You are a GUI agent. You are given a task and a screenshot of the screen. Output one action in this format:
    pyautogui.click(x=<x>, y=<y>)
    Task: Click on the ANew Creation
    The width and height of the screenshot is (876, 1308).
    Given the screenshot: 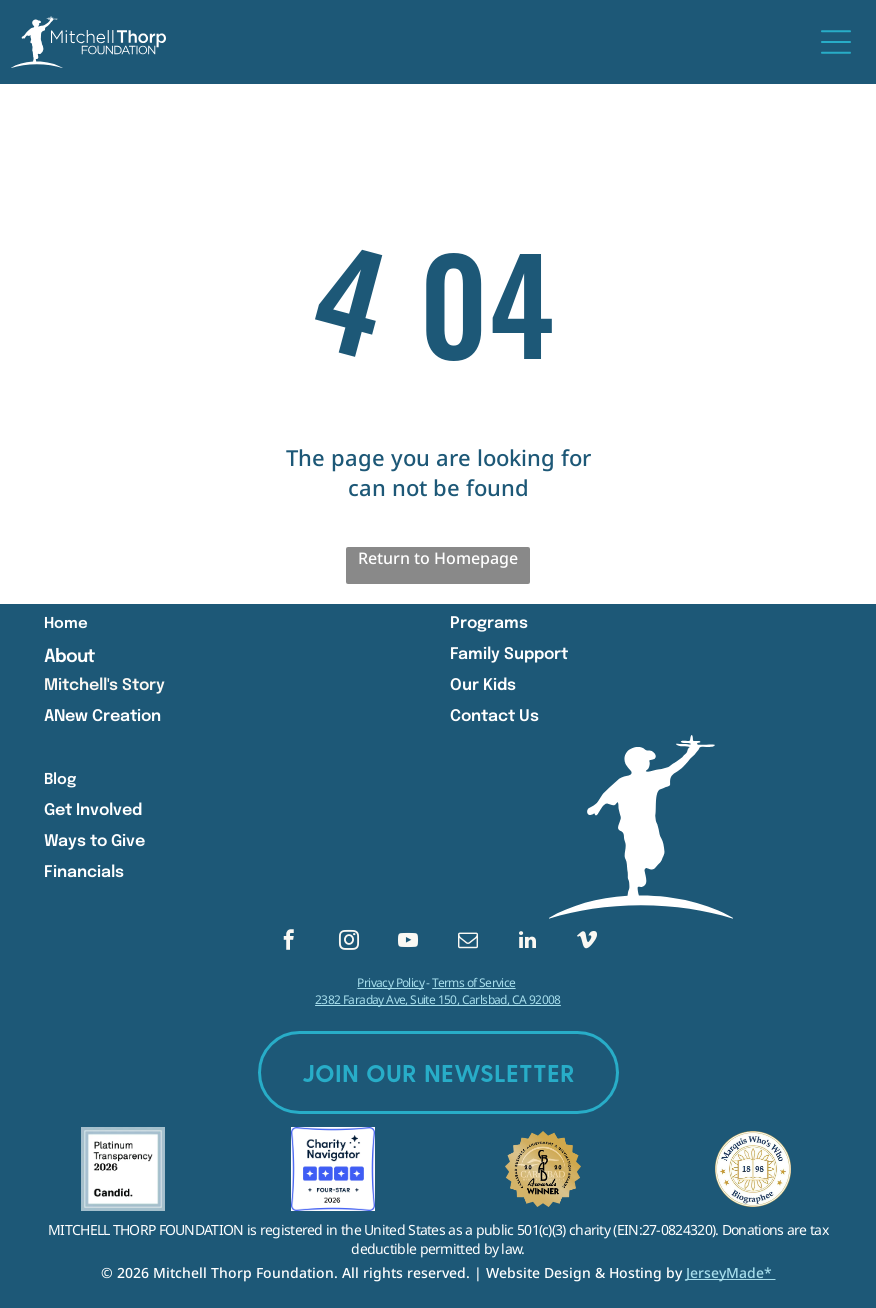 What is the action you would take?
    pyautogui.click(x=102, y=716)
    